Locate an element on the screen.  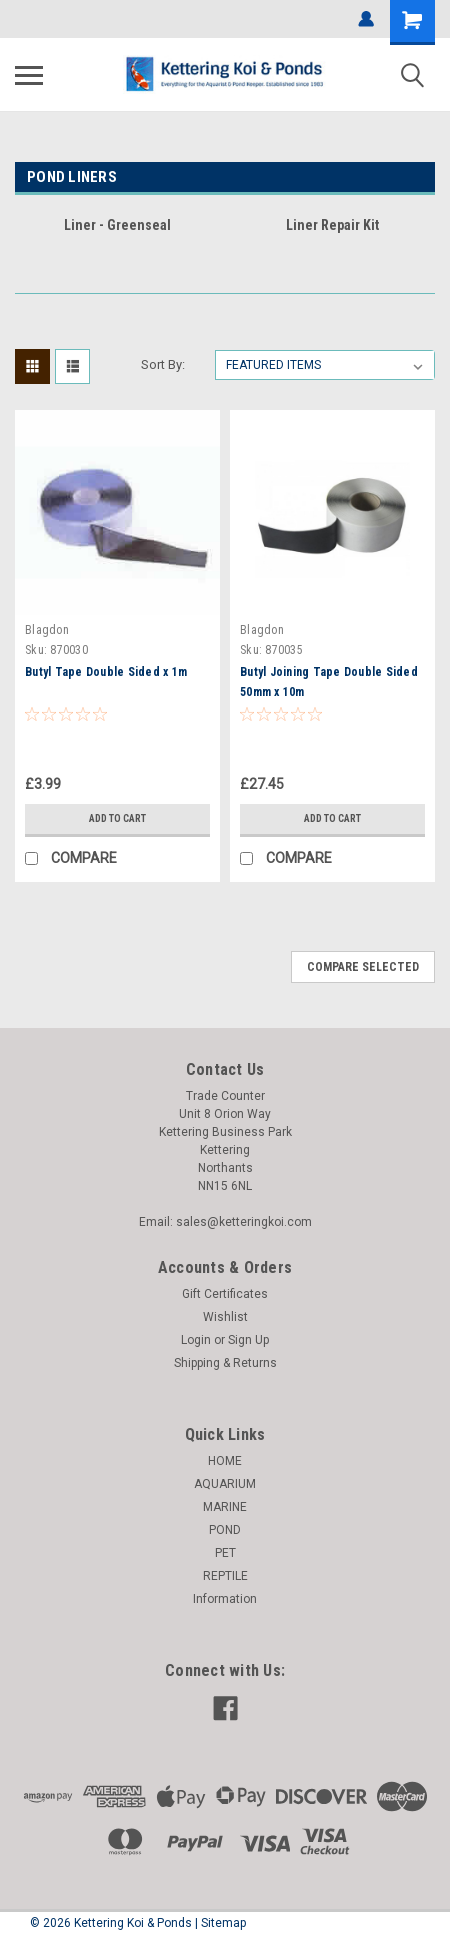
Sitemap is located at coordinates (223, 1923).